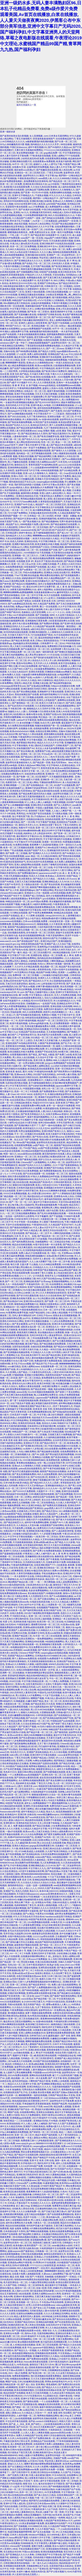  I want to click on 韩国免费a级作爱片完整版在线观看, so click(58, 918).